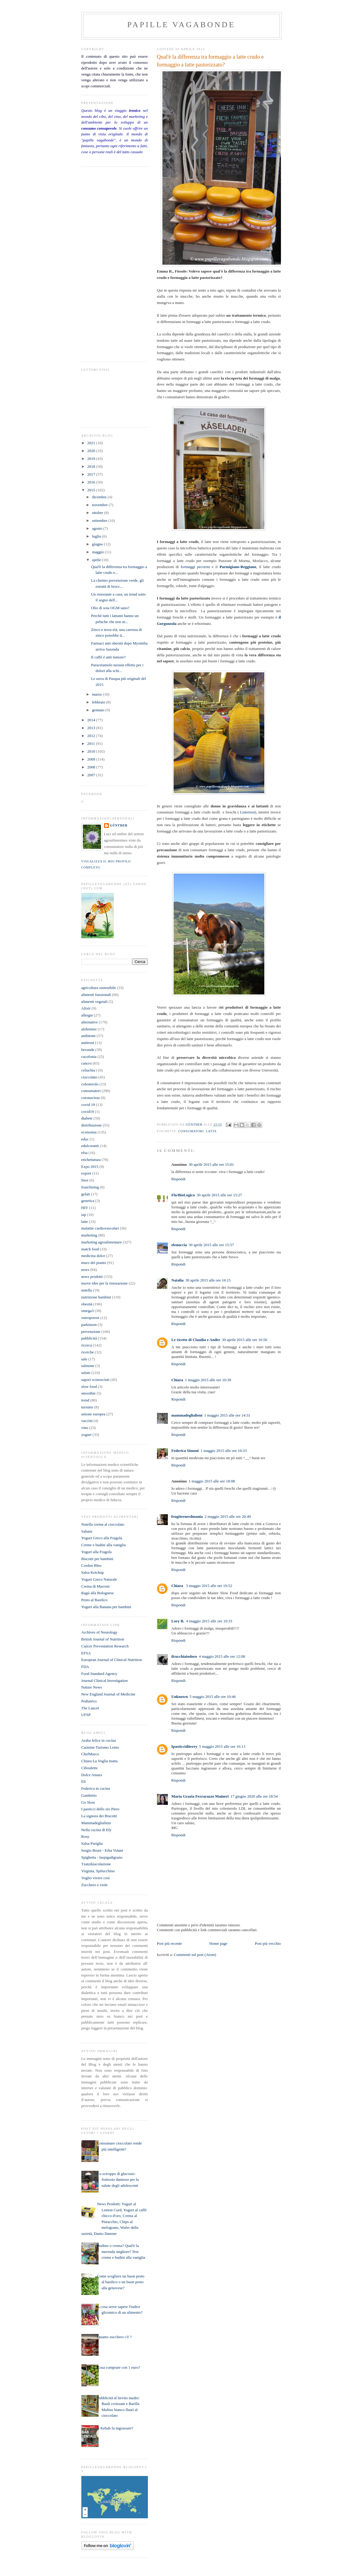 The width and height of the screenshot is (362, 2576). I want to click on Spighetta - laspigadigrano, so click(101, 1857).